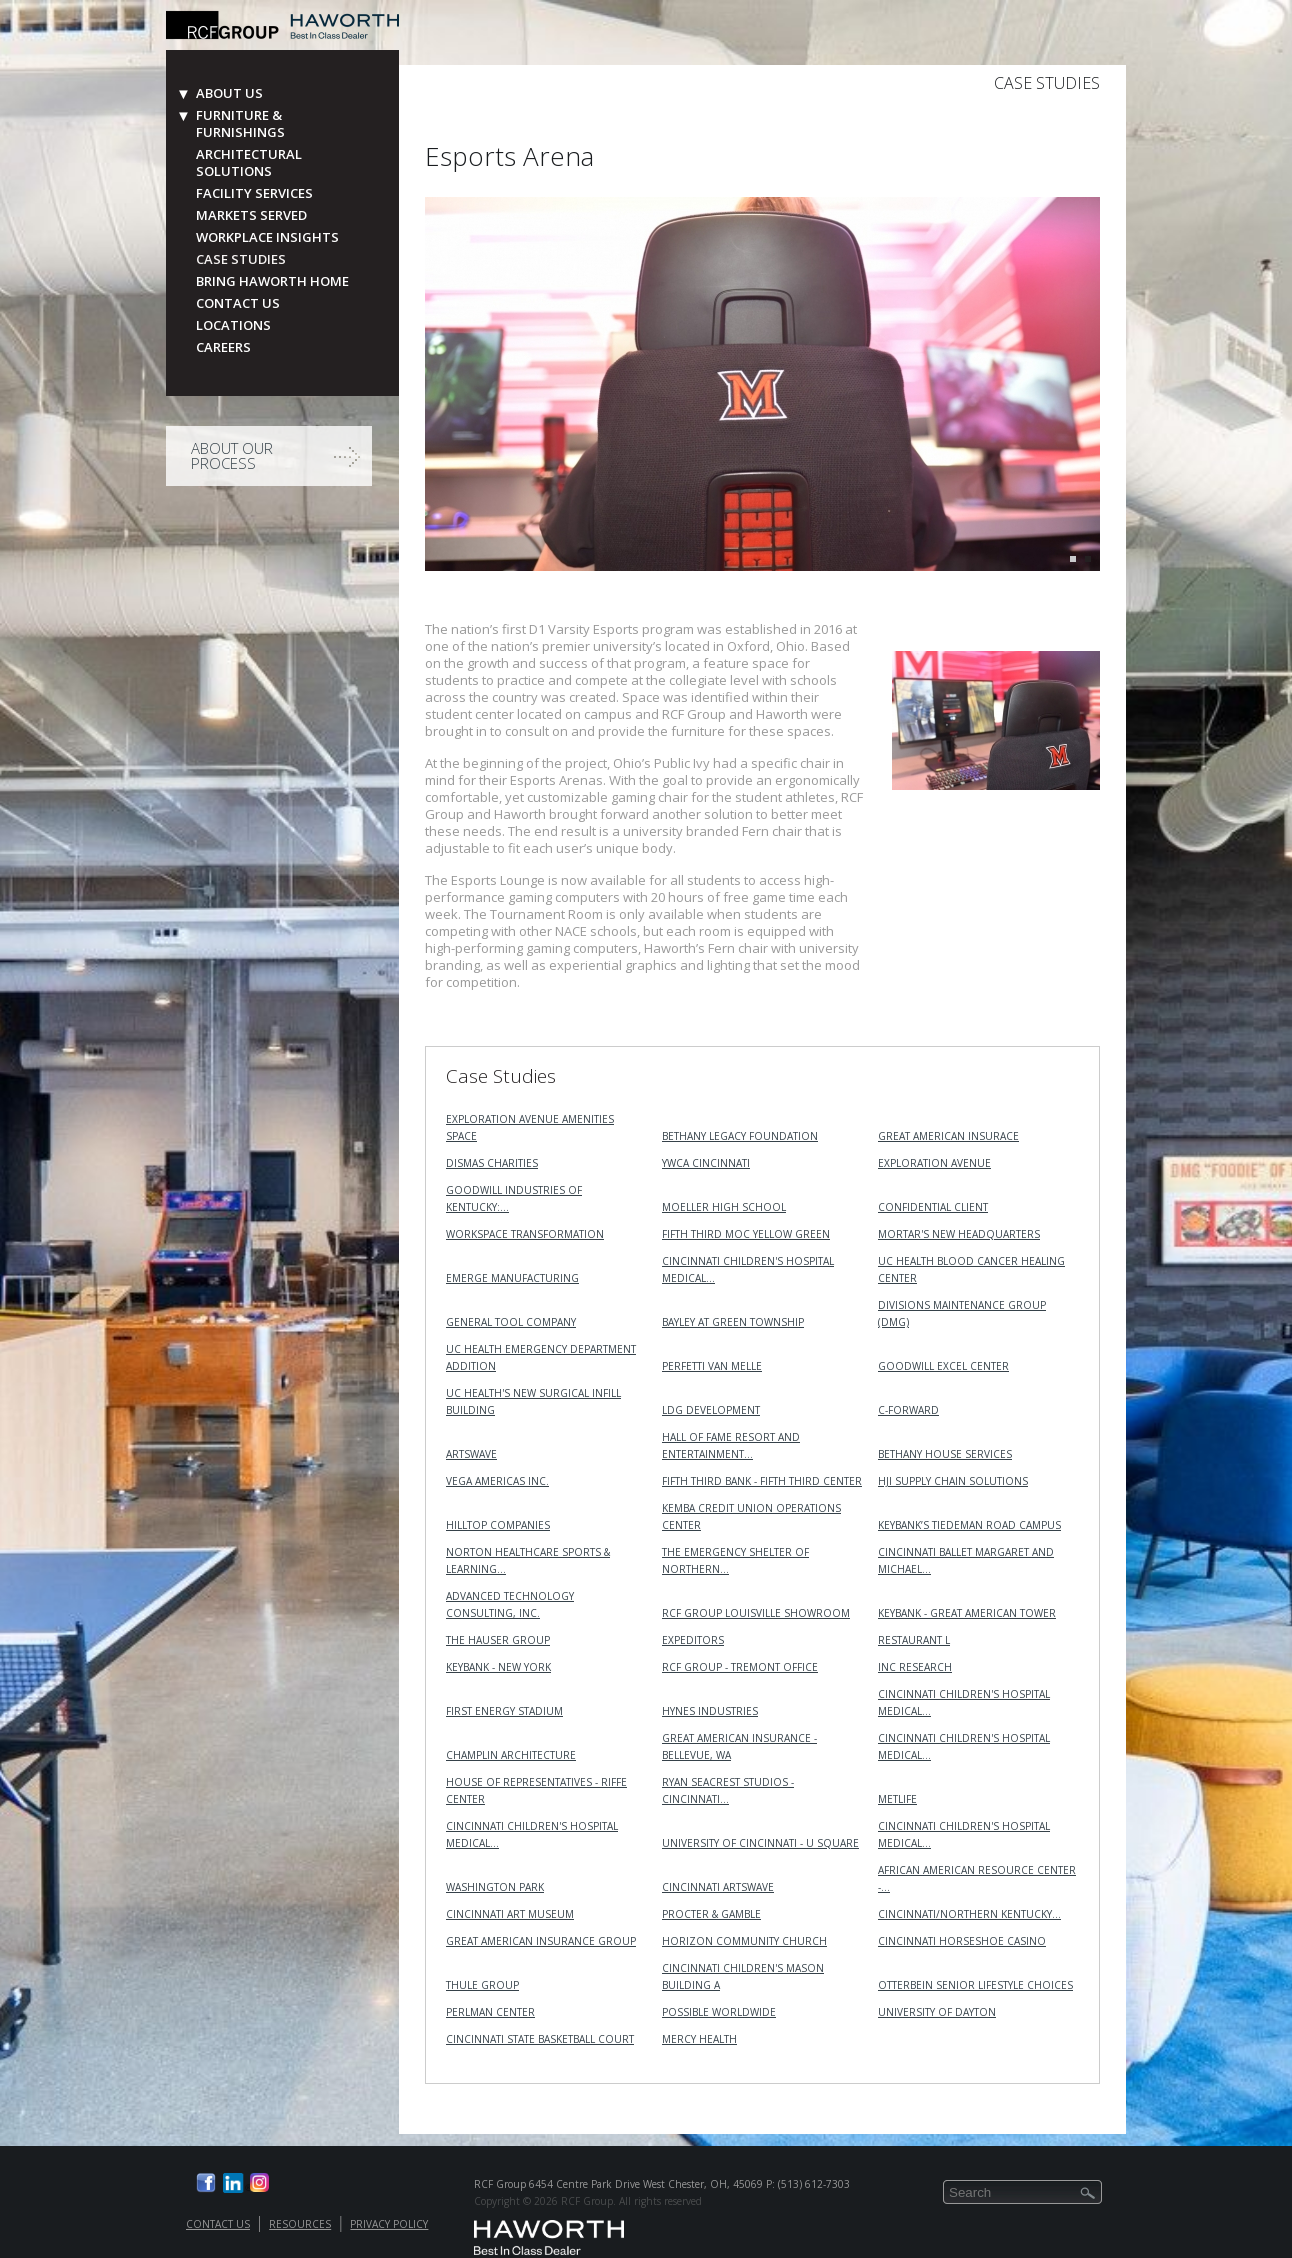  I want to click on MetLife, so click(897, 1799).